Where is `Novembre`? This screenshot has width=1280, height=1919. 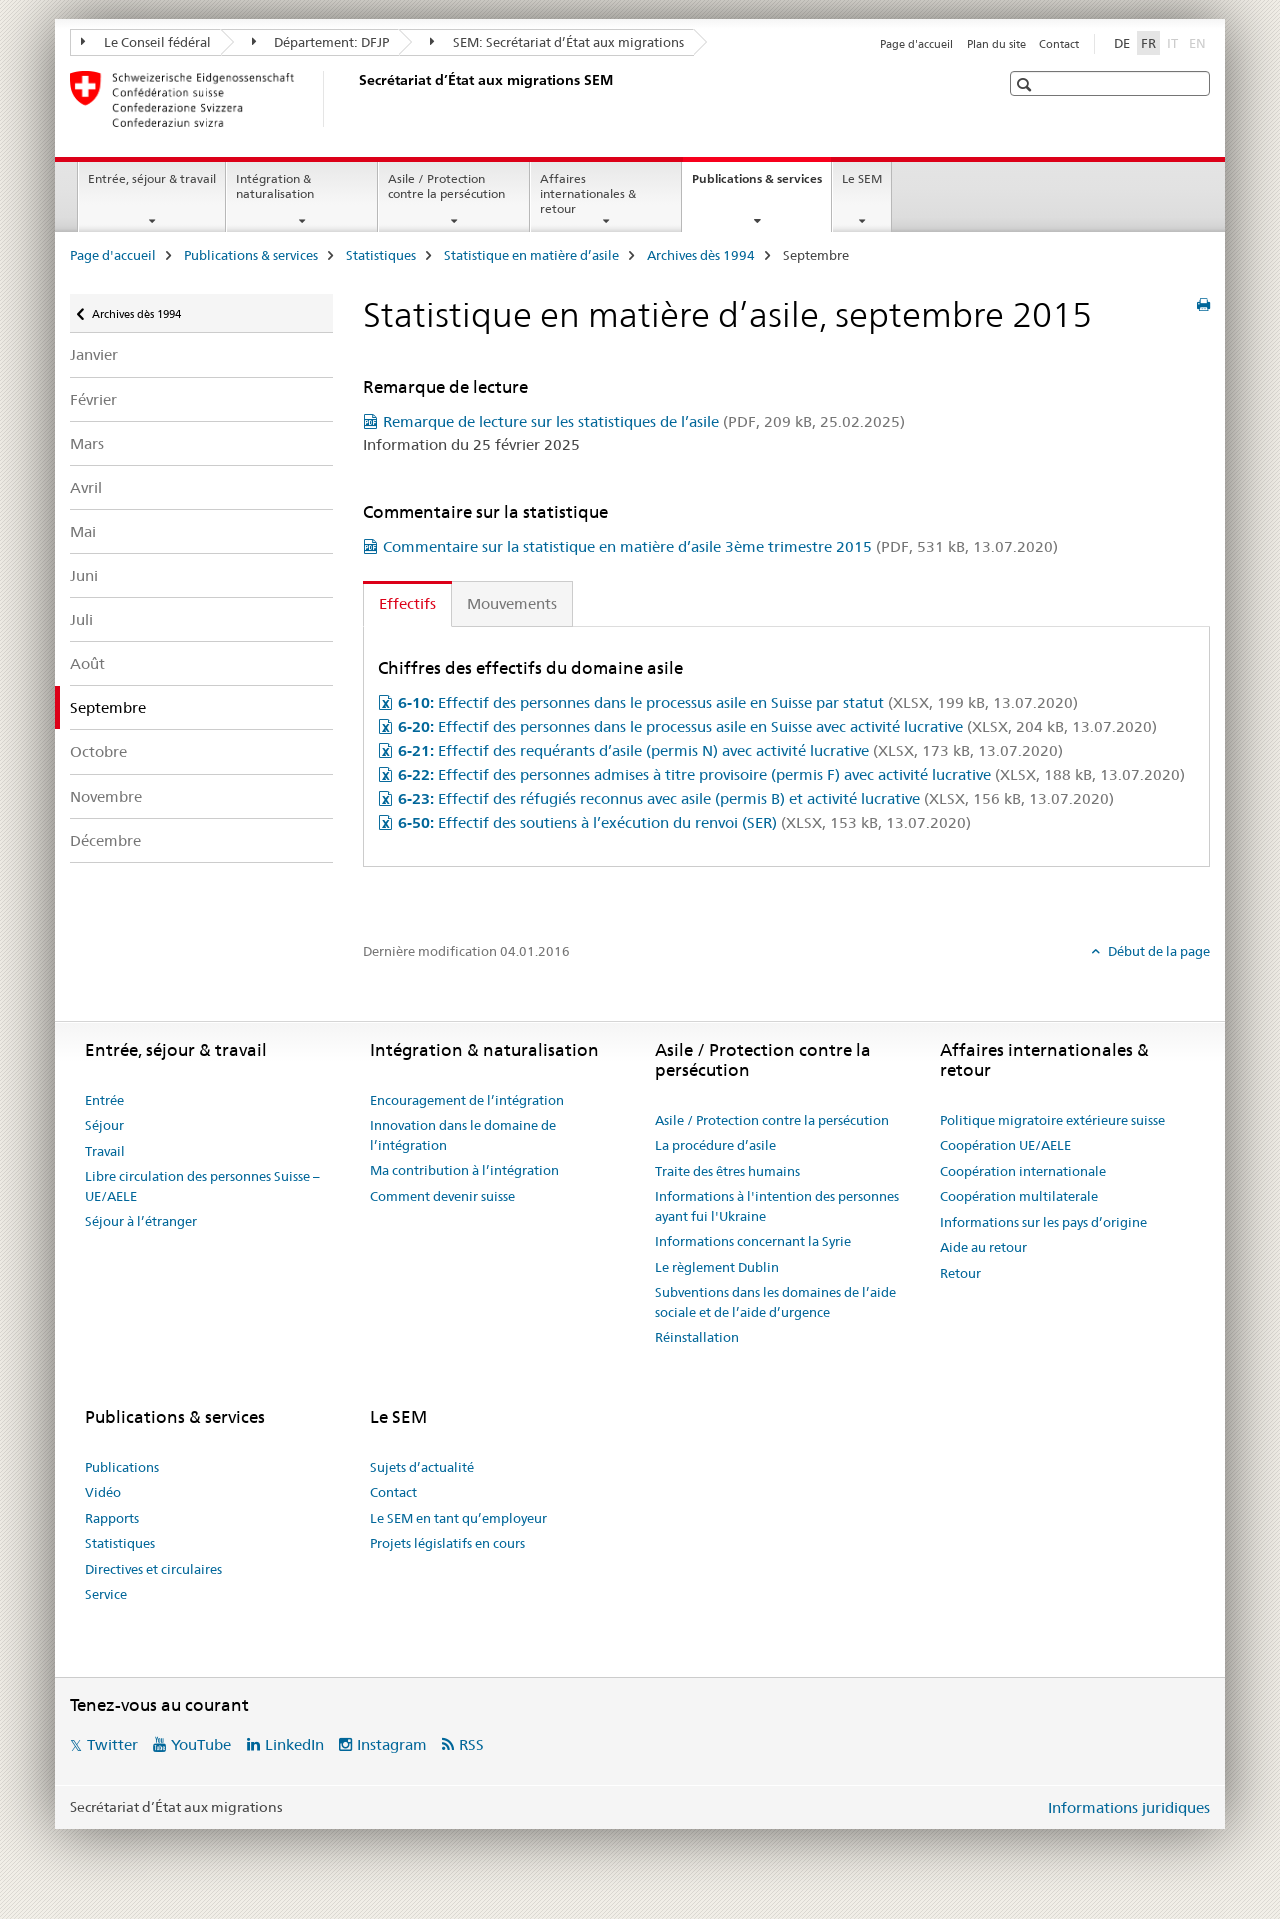 Novembre is located at coordinates (106, 796).